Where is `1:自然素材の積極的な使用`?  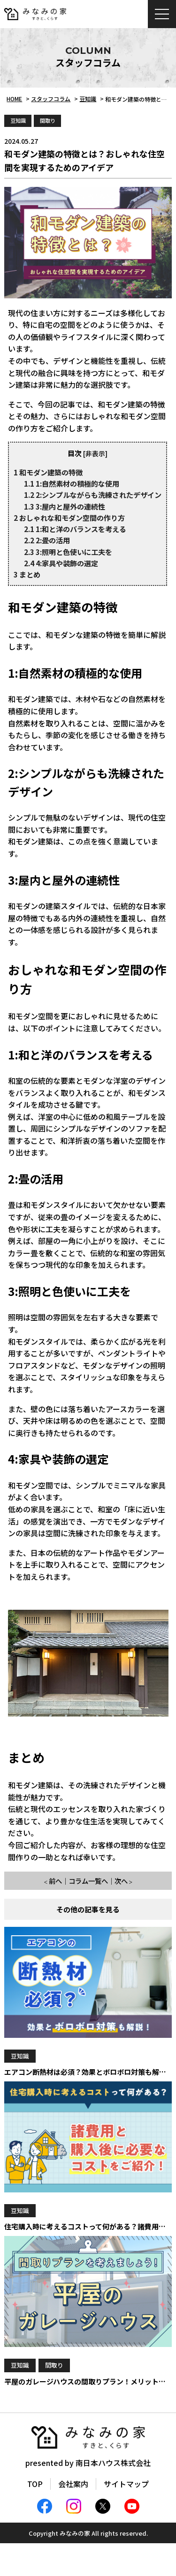 1:自然素材の積極的な使用 is located at coordinates (71, 483).